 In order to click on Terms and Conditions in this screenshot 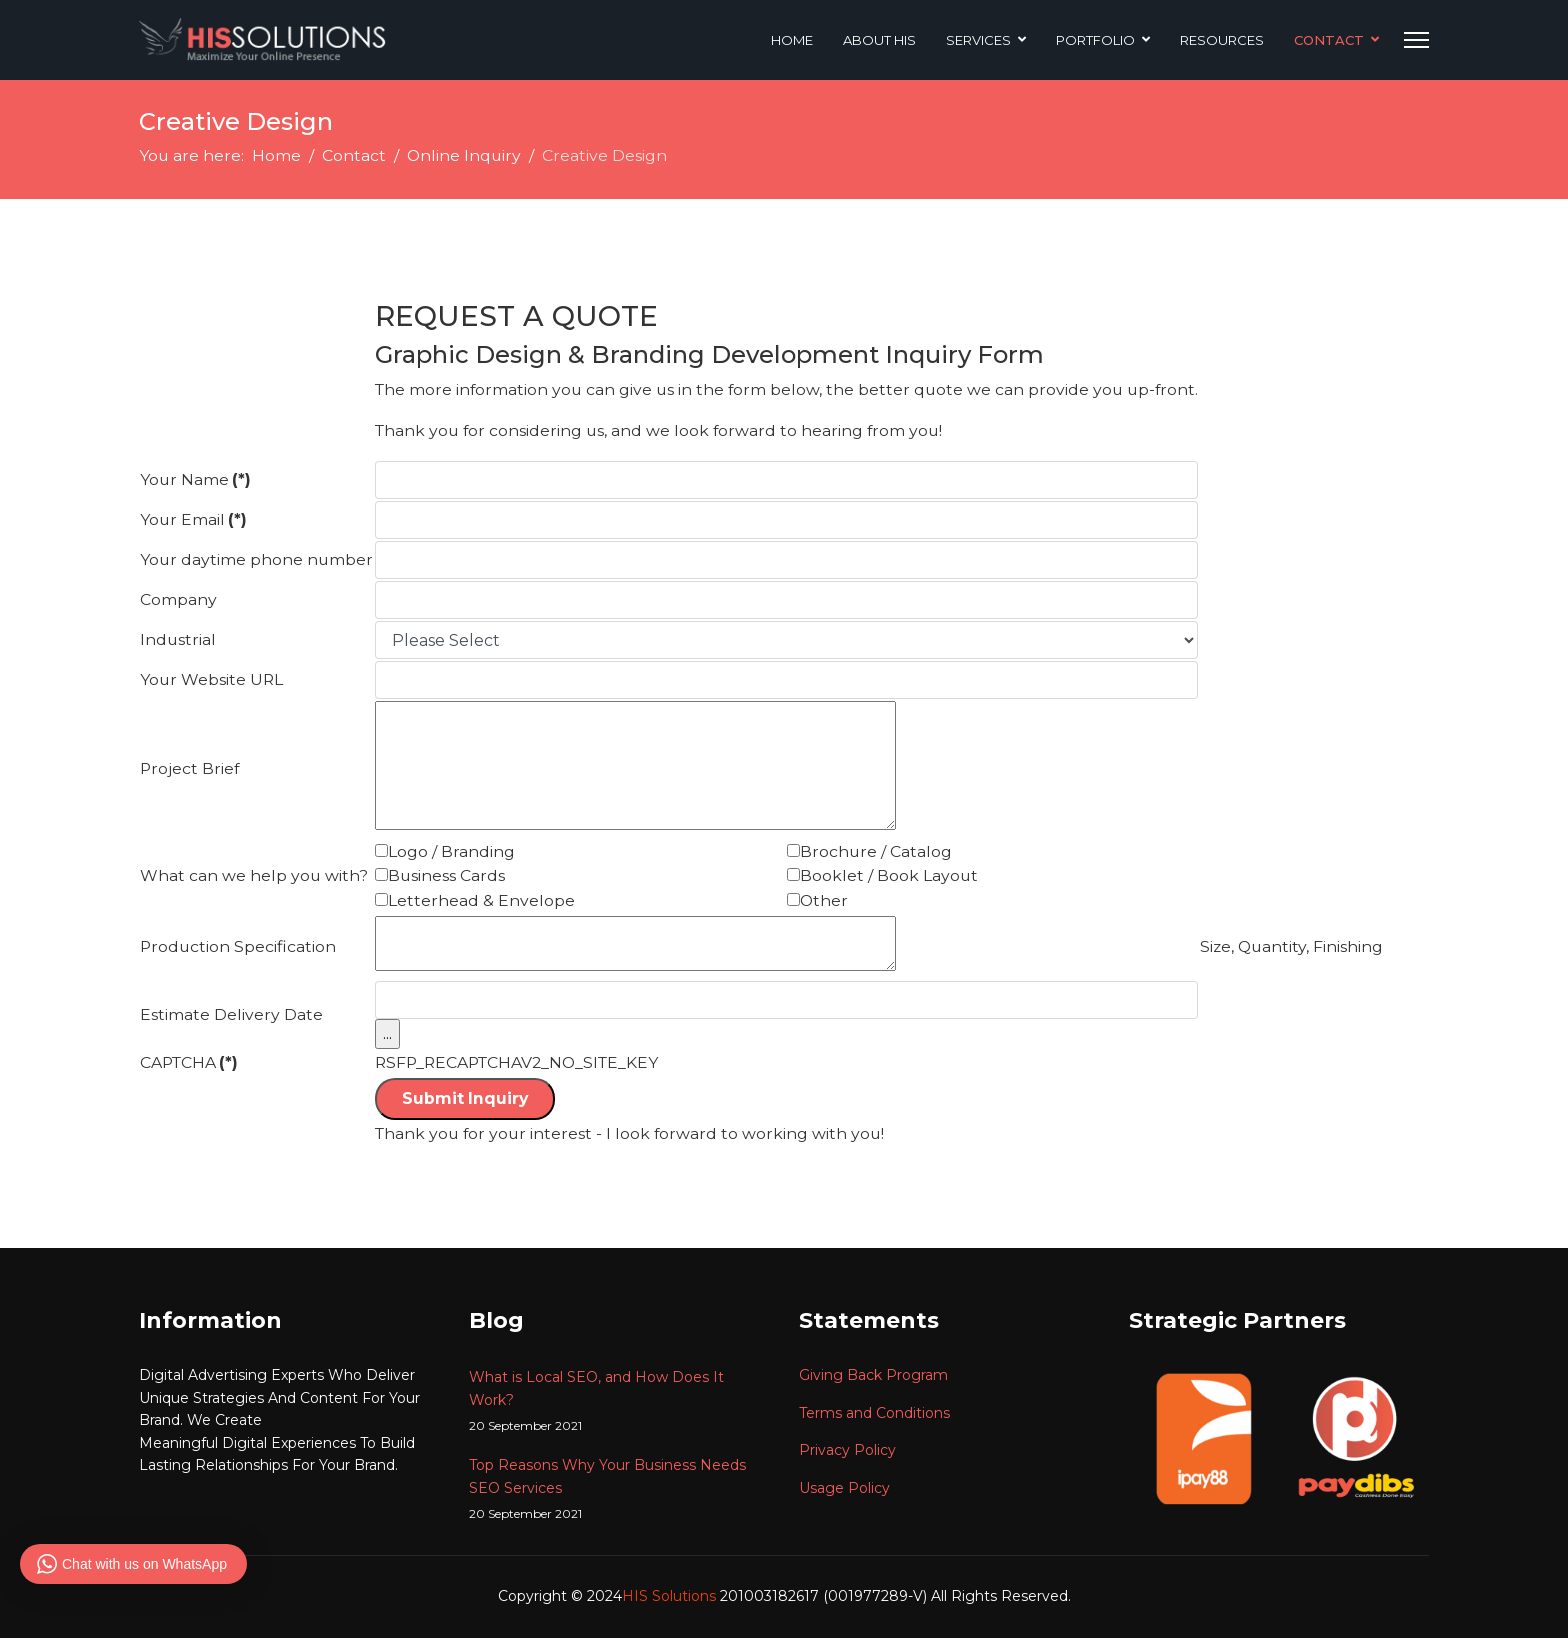, I will do `click(874, 1419)`.